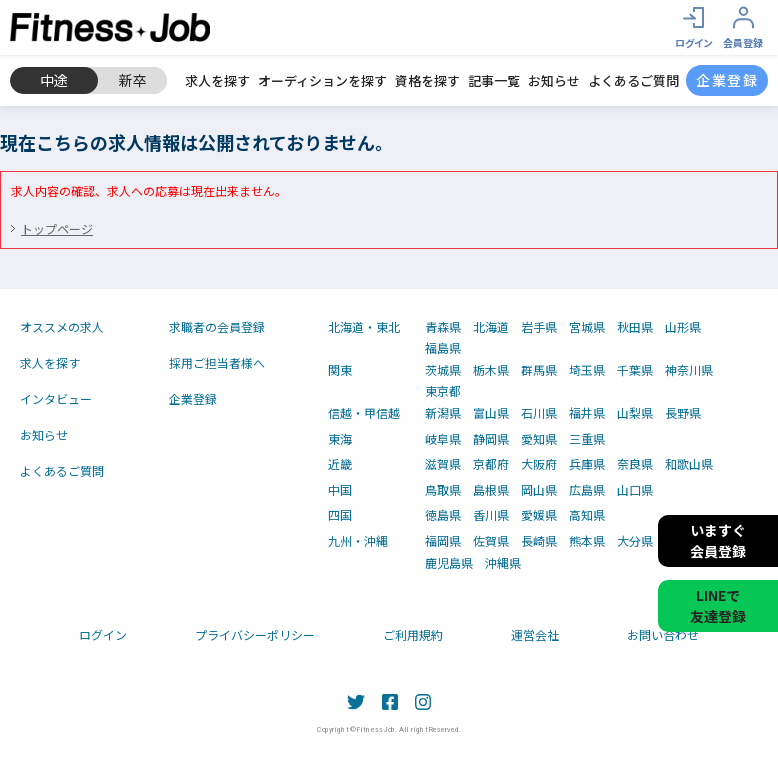  I want to click on 神奈川県, so click(689, 370).